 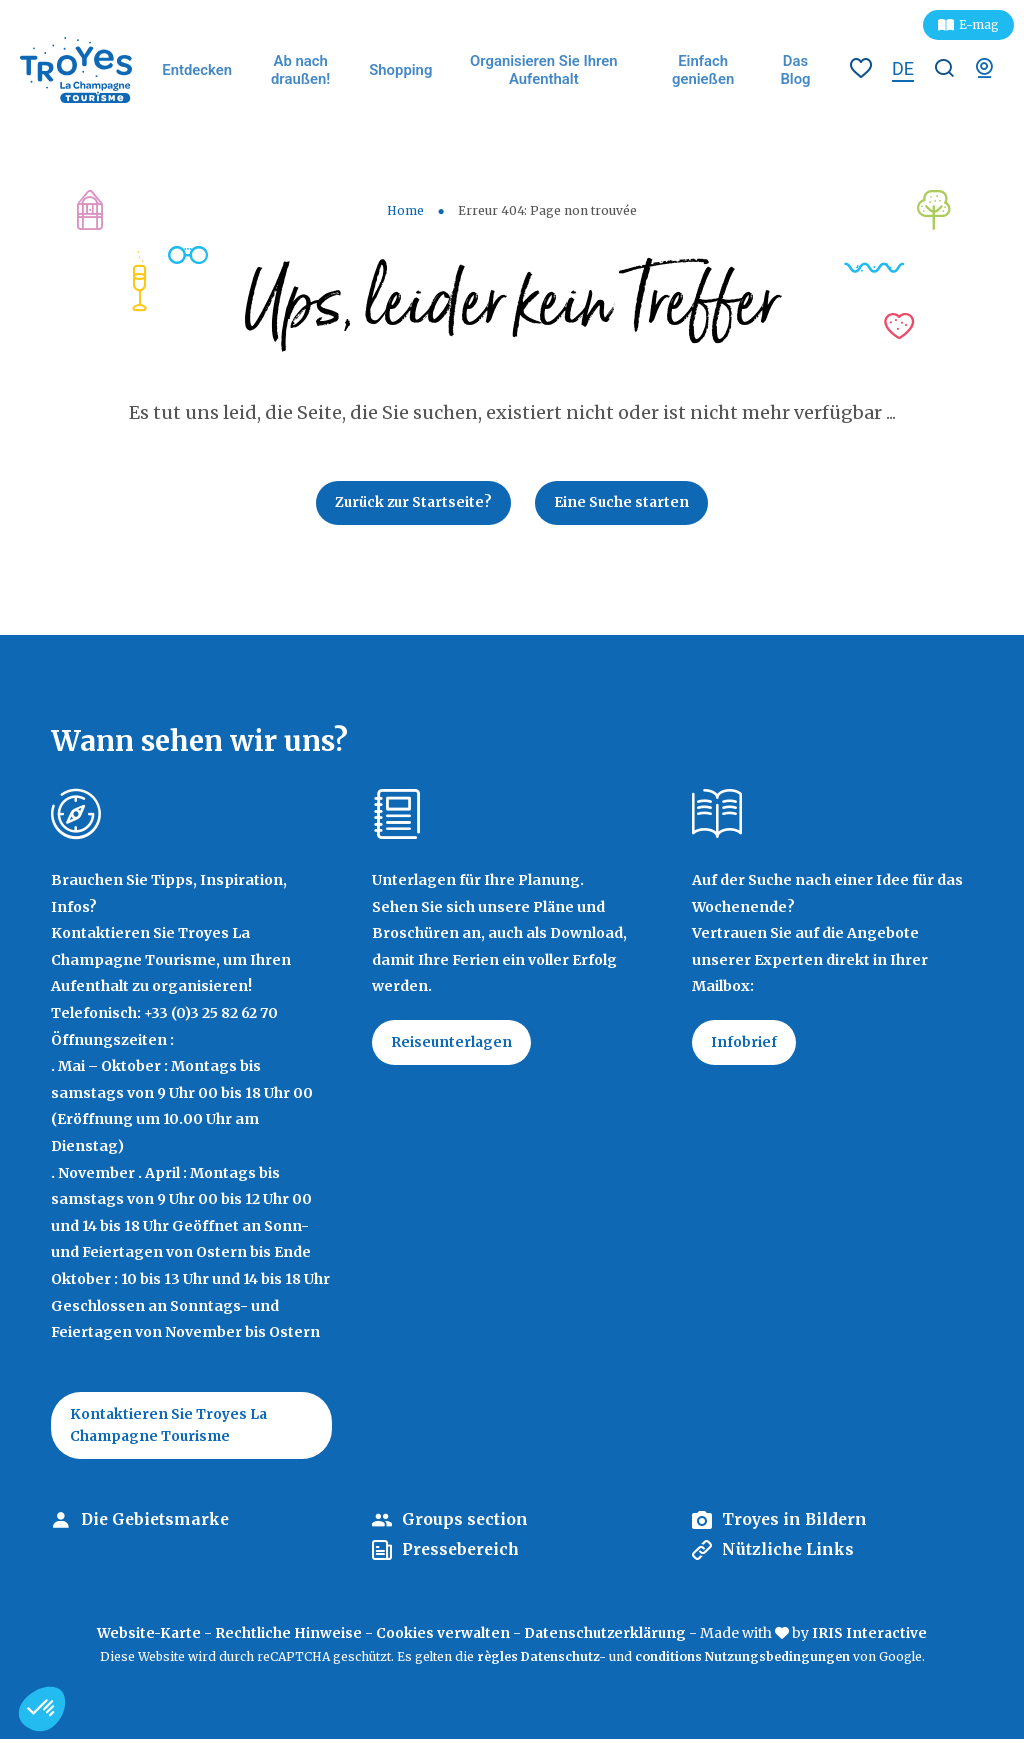 I want to click on Shopping, so click(x=403, y=70).